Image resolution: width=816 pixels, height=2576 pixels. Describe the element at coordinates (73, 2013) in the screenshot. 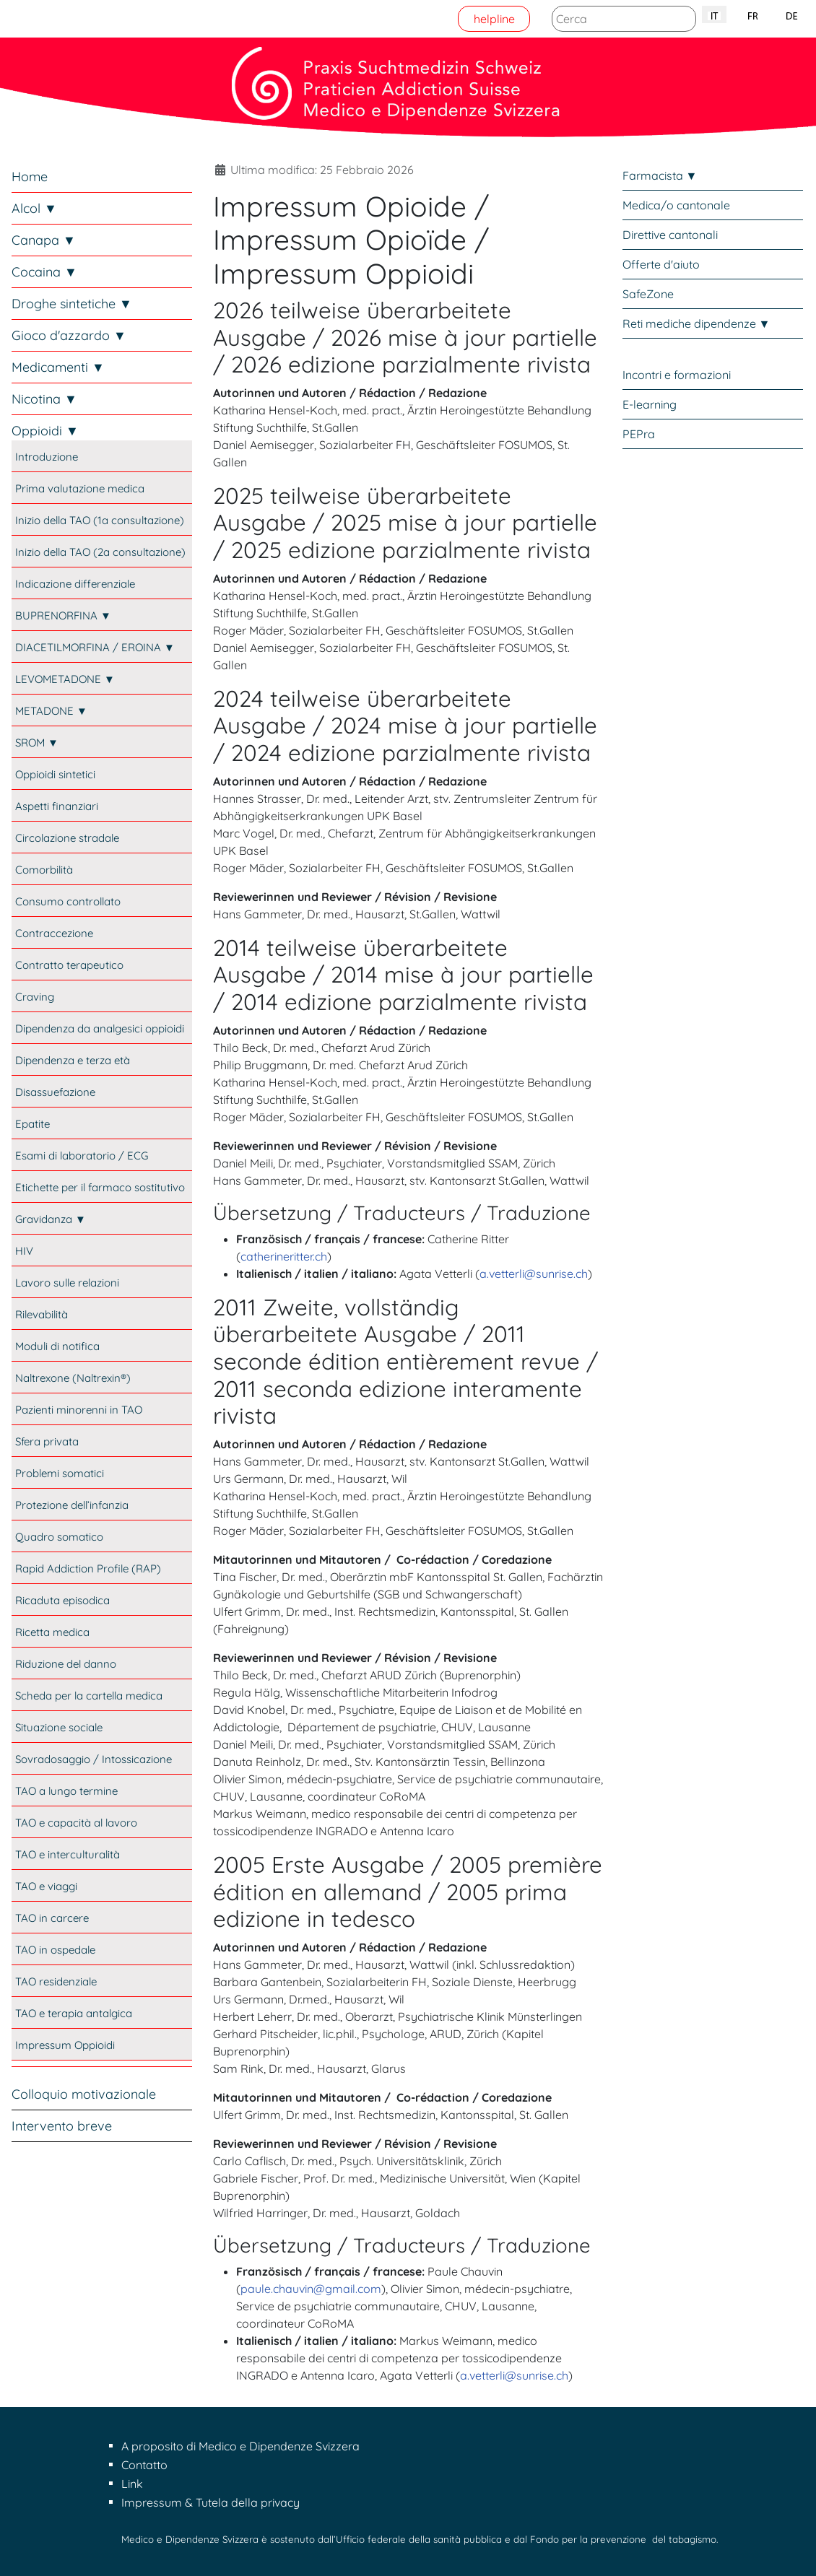

I see `TAO e terapia antalgica` at that location.